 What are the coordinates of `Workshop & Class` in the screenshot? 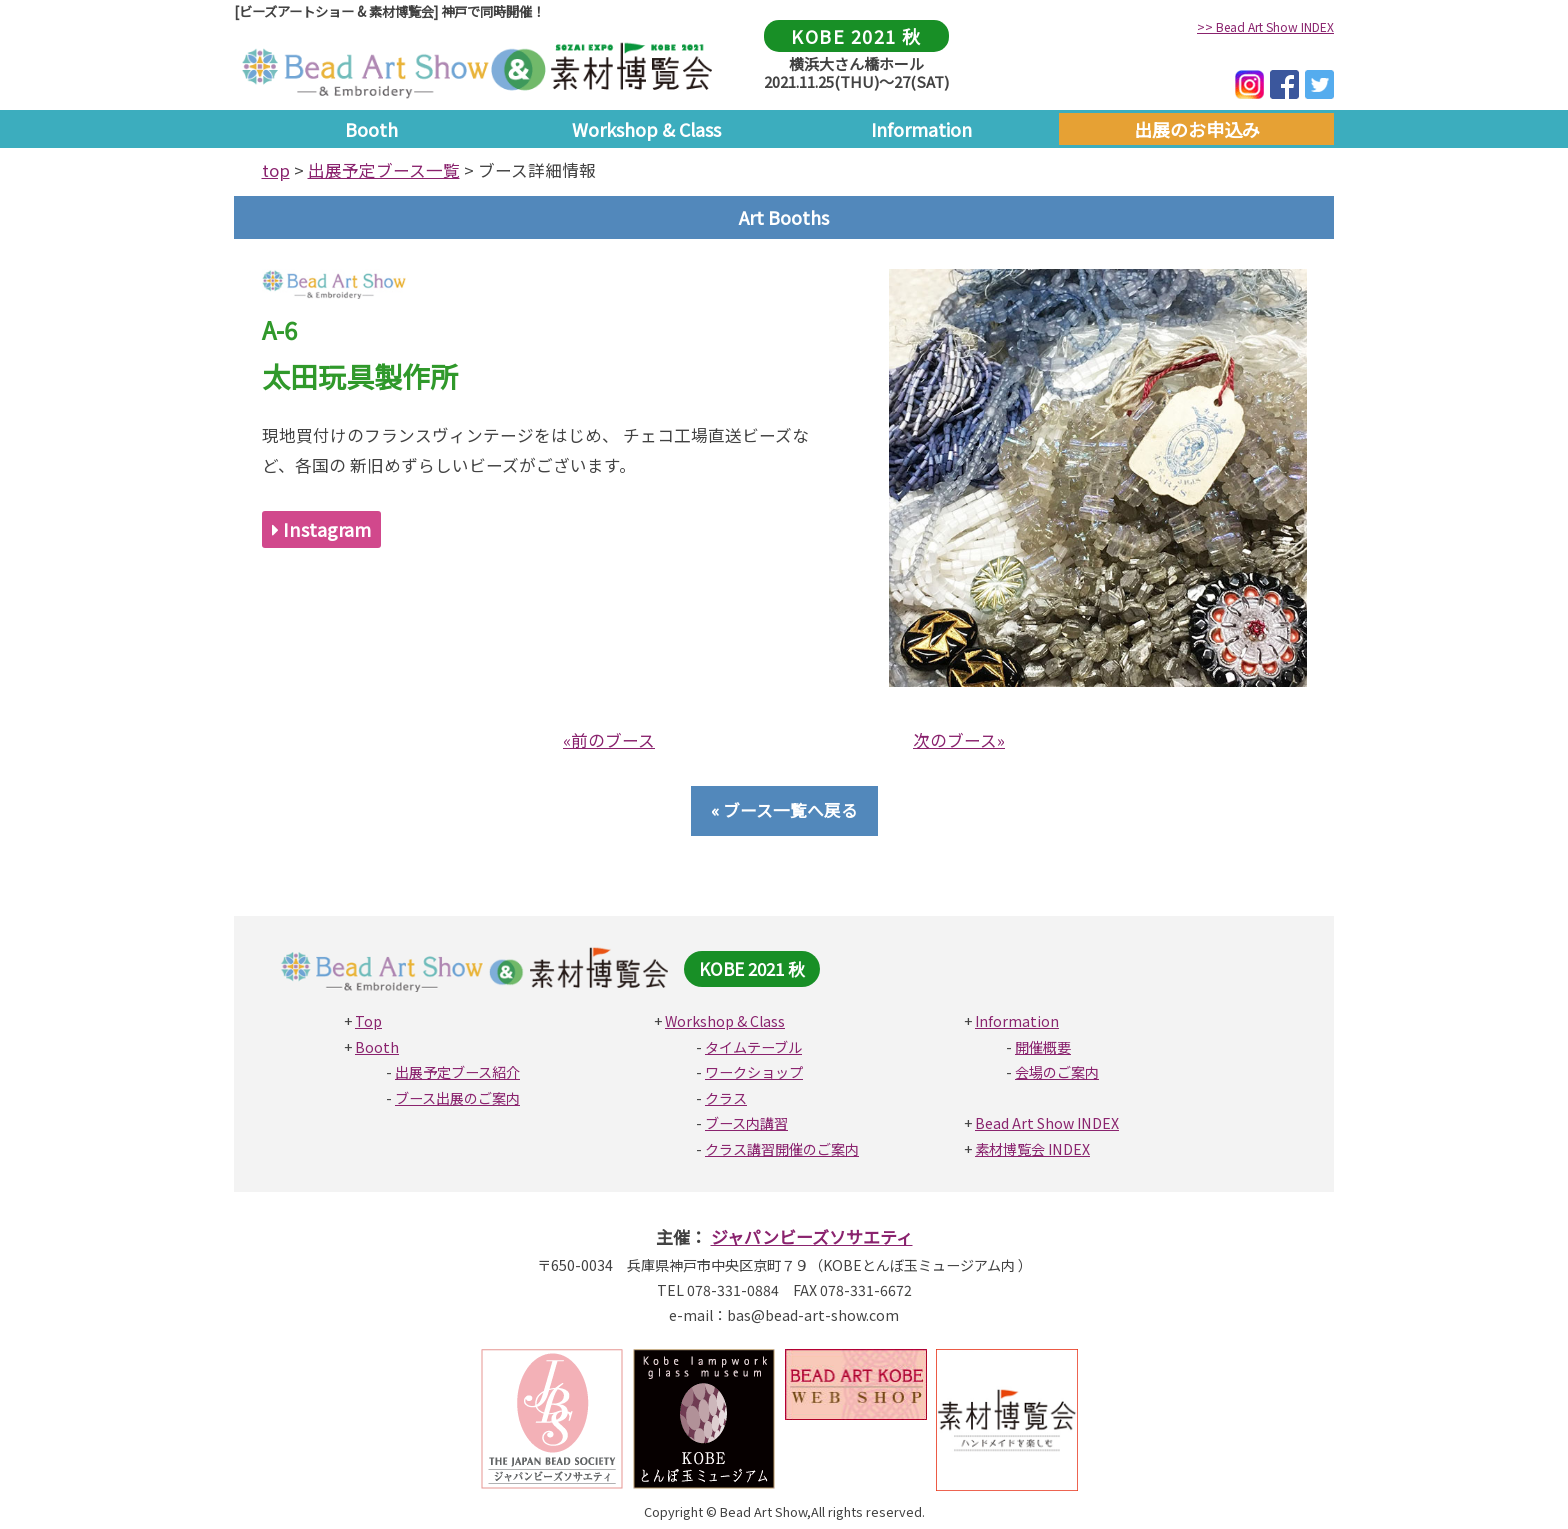 It's located at (646, 129).